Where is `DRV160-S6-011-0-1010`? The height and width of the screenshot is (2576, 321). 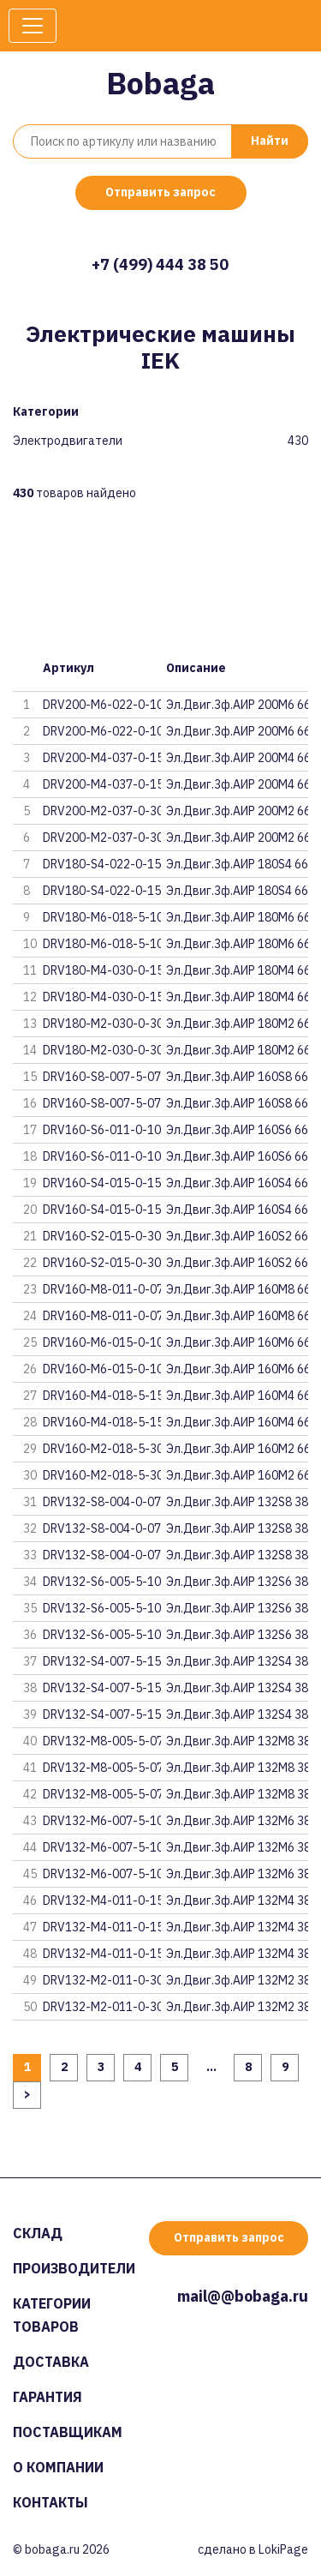 DRV160-S6-011-0-1010 is located at coordinates (109, 1156).